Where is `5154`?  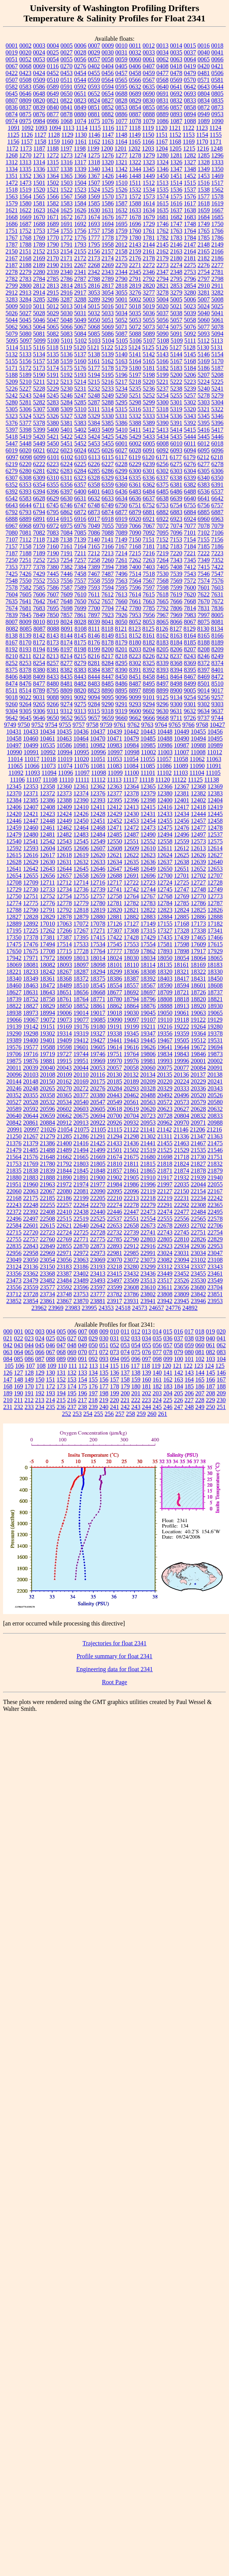 5154 is located at coordinates (217, 354).